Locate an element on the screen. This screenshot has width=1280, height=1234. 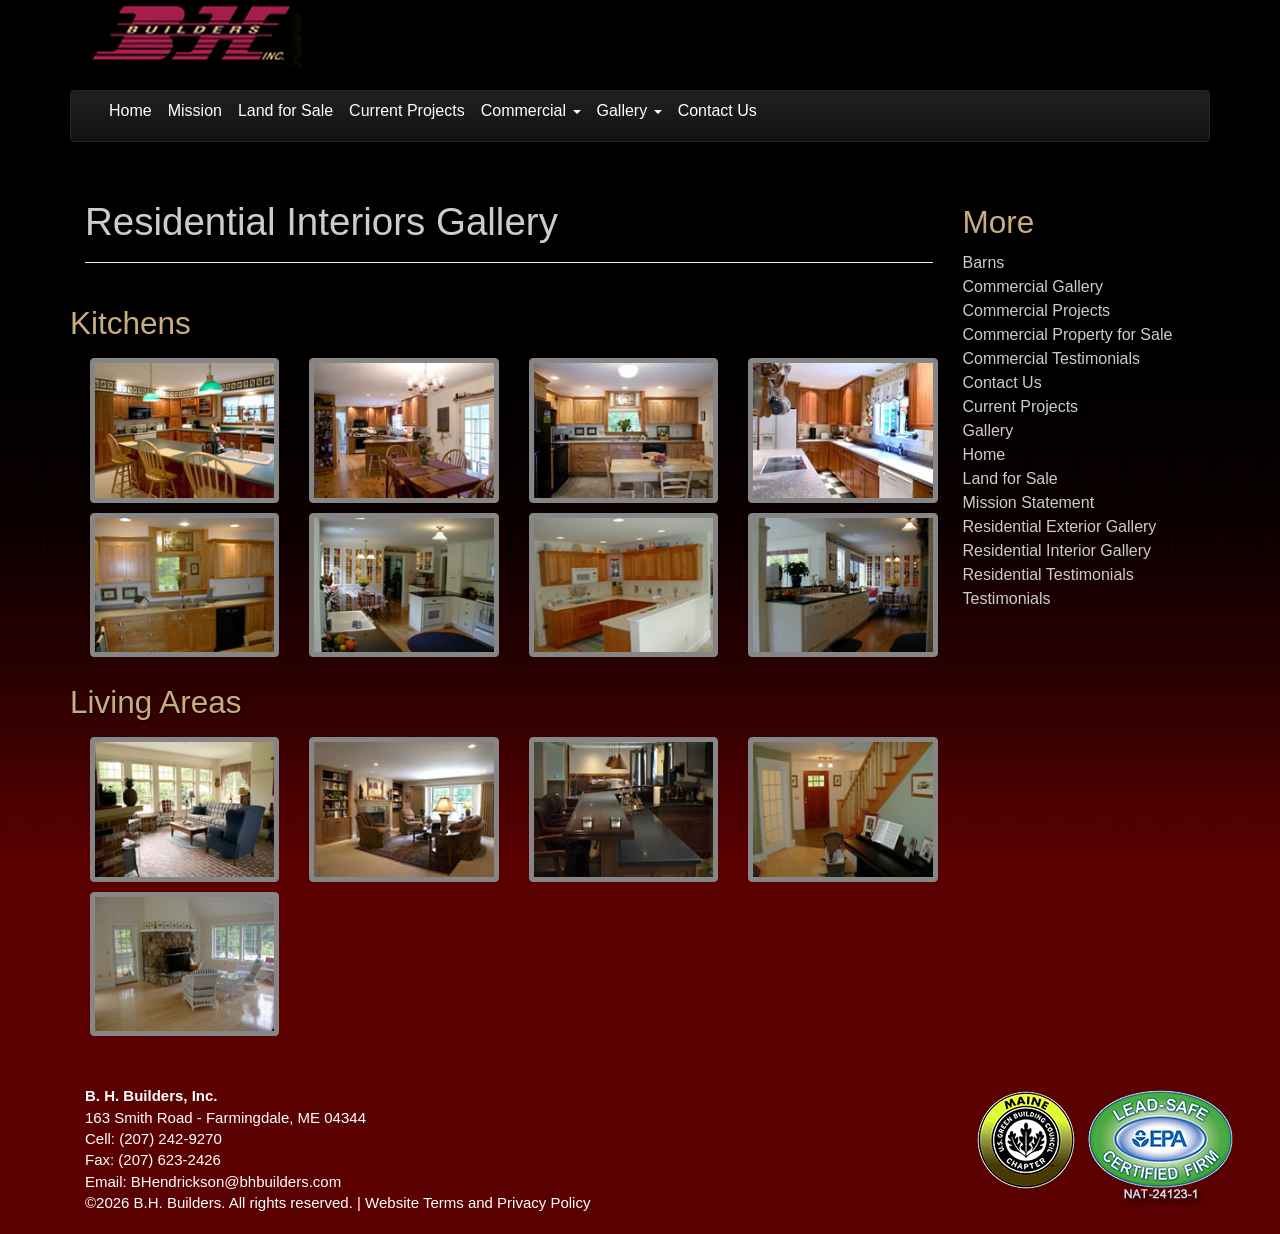
Current Projects is located at coordinates (407, 110).